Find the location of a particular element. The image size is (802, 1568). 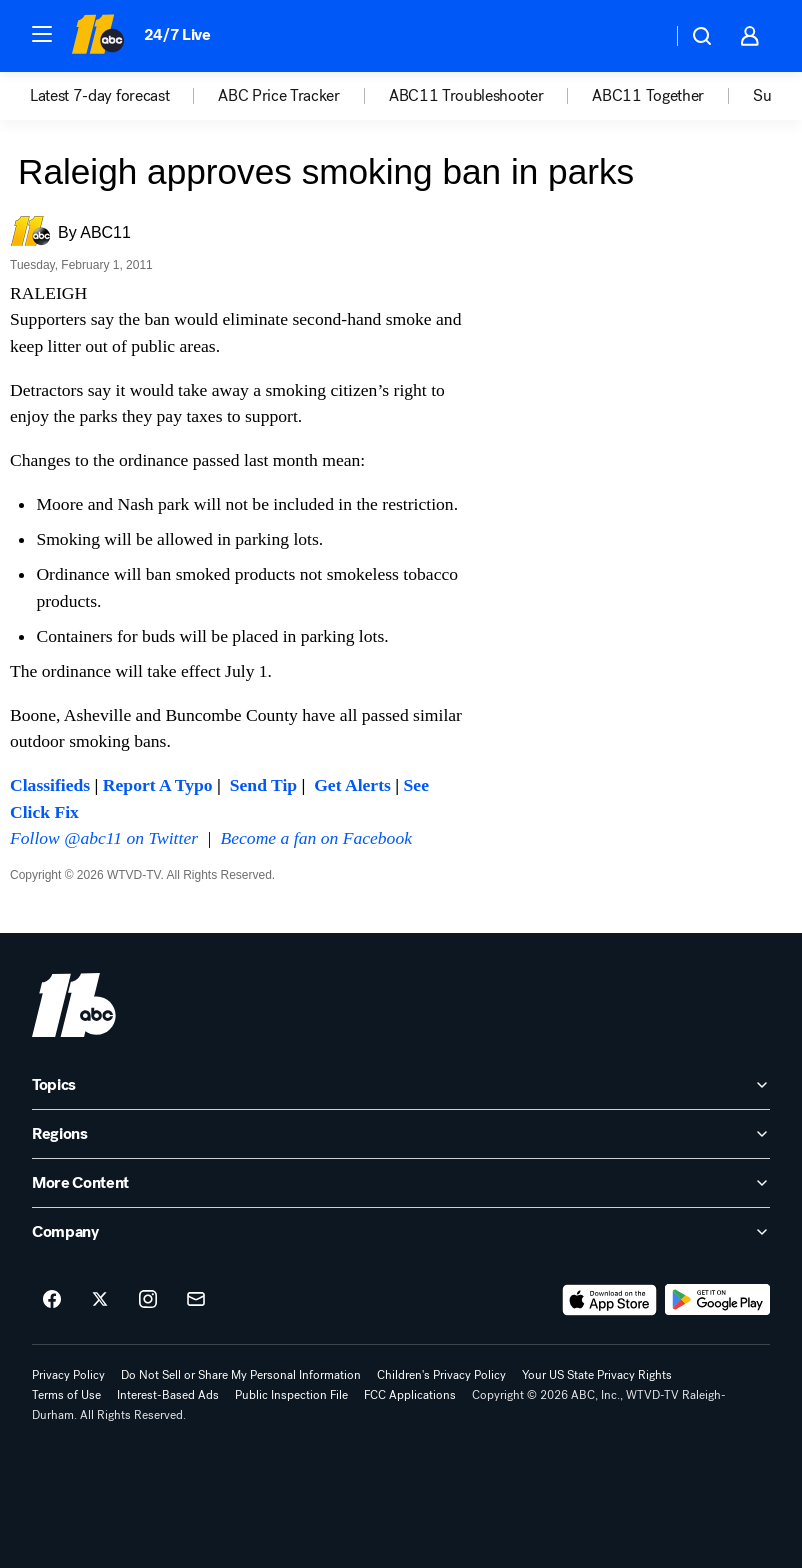

[open More Content accordion] is located at coordinates (401, 1183).